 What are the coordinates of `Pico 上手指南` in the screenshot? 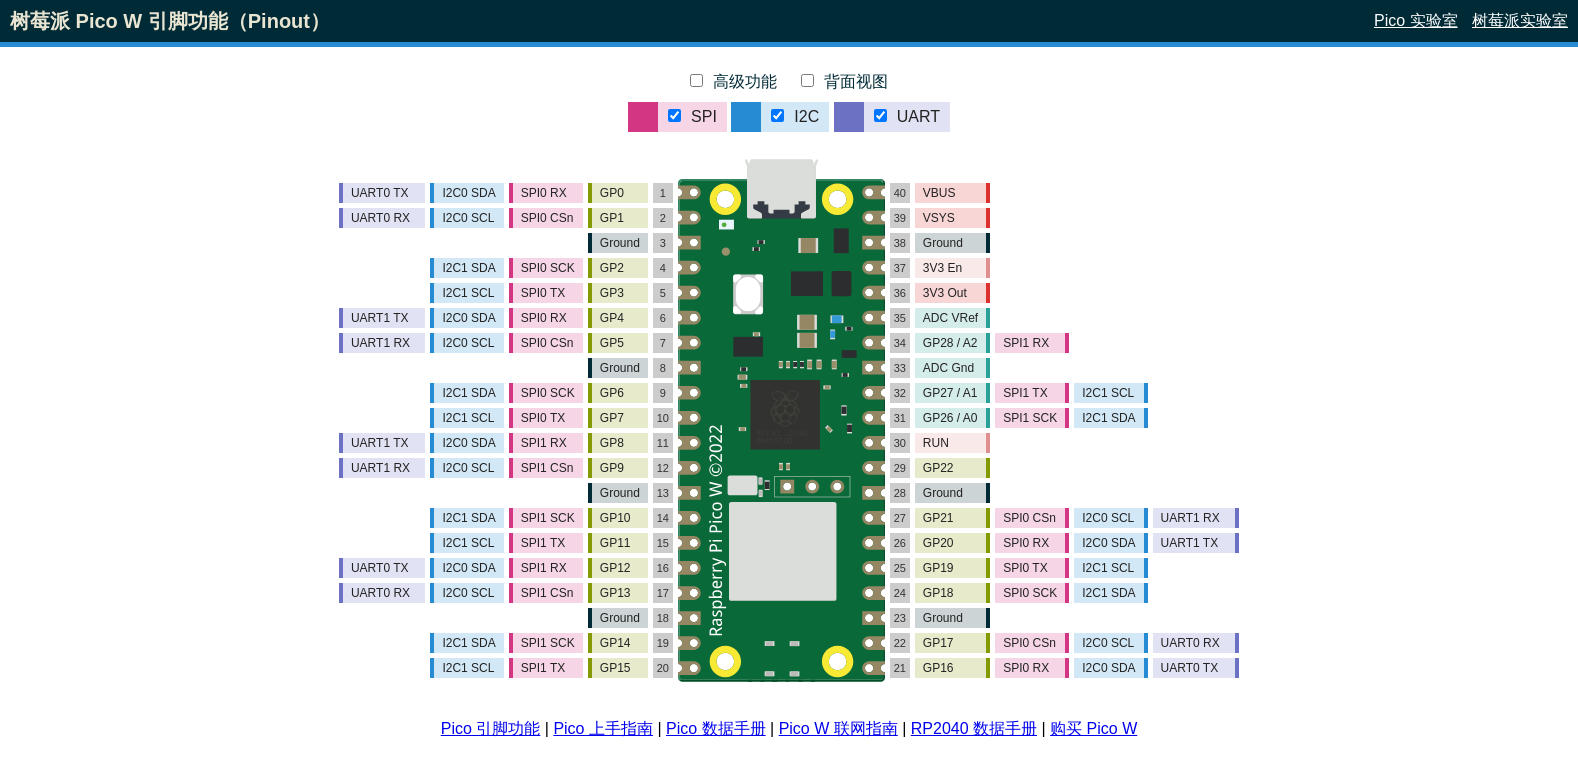 It's located at (603, 728).